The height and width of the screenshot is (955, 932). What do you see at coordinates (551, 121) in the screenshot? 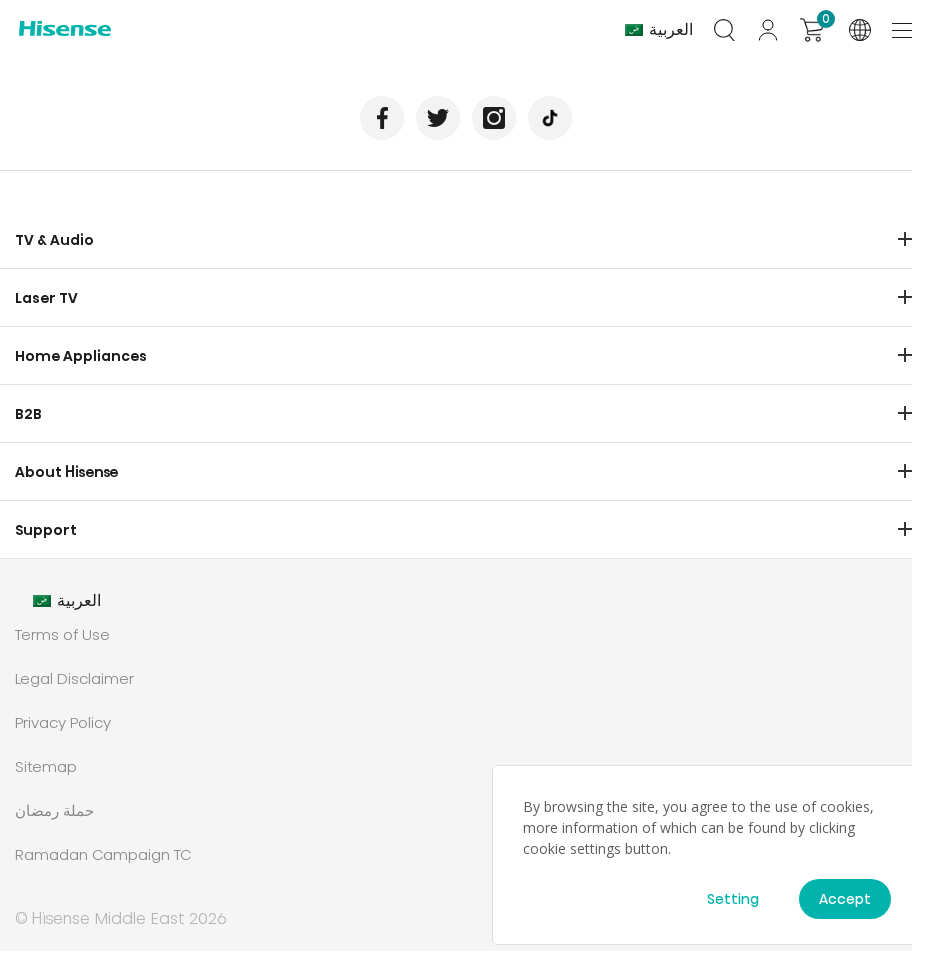
I see `TikTok` at bounding box center [551, 121].